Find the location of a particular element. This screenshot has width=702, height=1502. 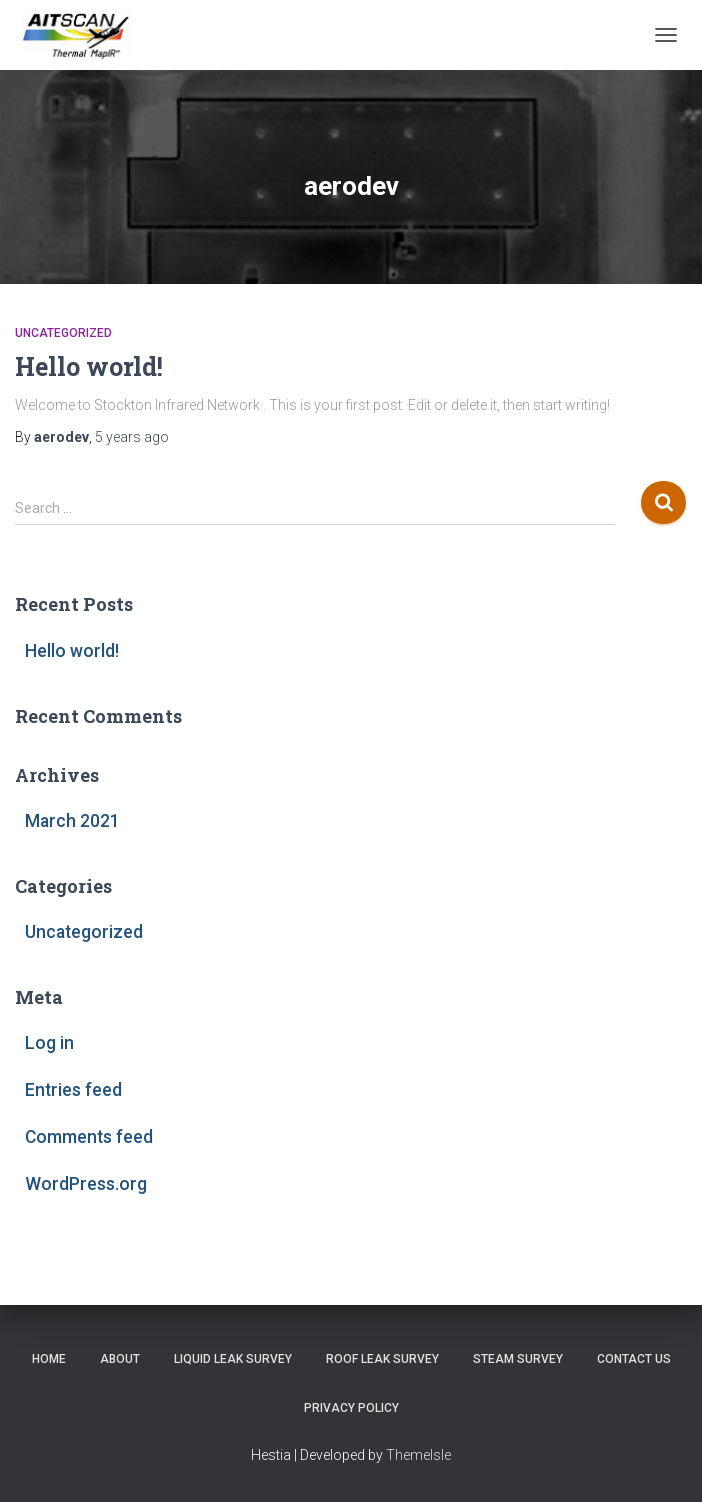

March 2021 is located at coordinates (72, 821).